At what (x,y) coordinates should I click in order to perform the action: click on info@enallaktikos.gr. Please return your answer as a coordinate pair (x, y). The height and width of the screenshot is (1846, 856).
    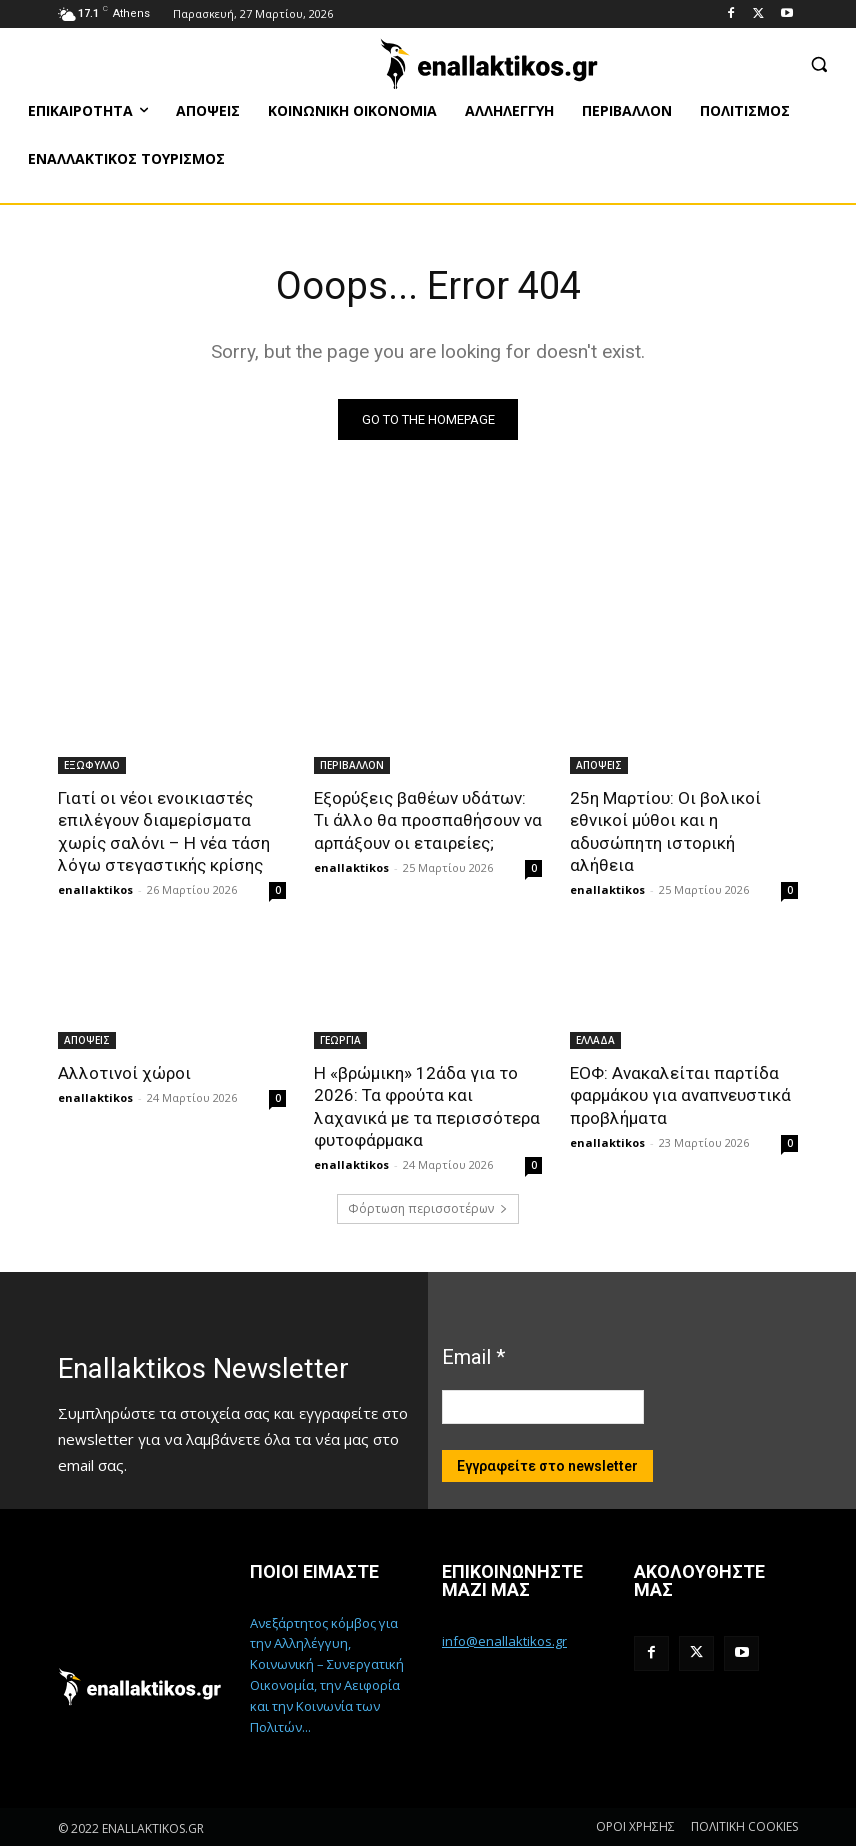
    Looking at the image, I should click on (504, 1640).